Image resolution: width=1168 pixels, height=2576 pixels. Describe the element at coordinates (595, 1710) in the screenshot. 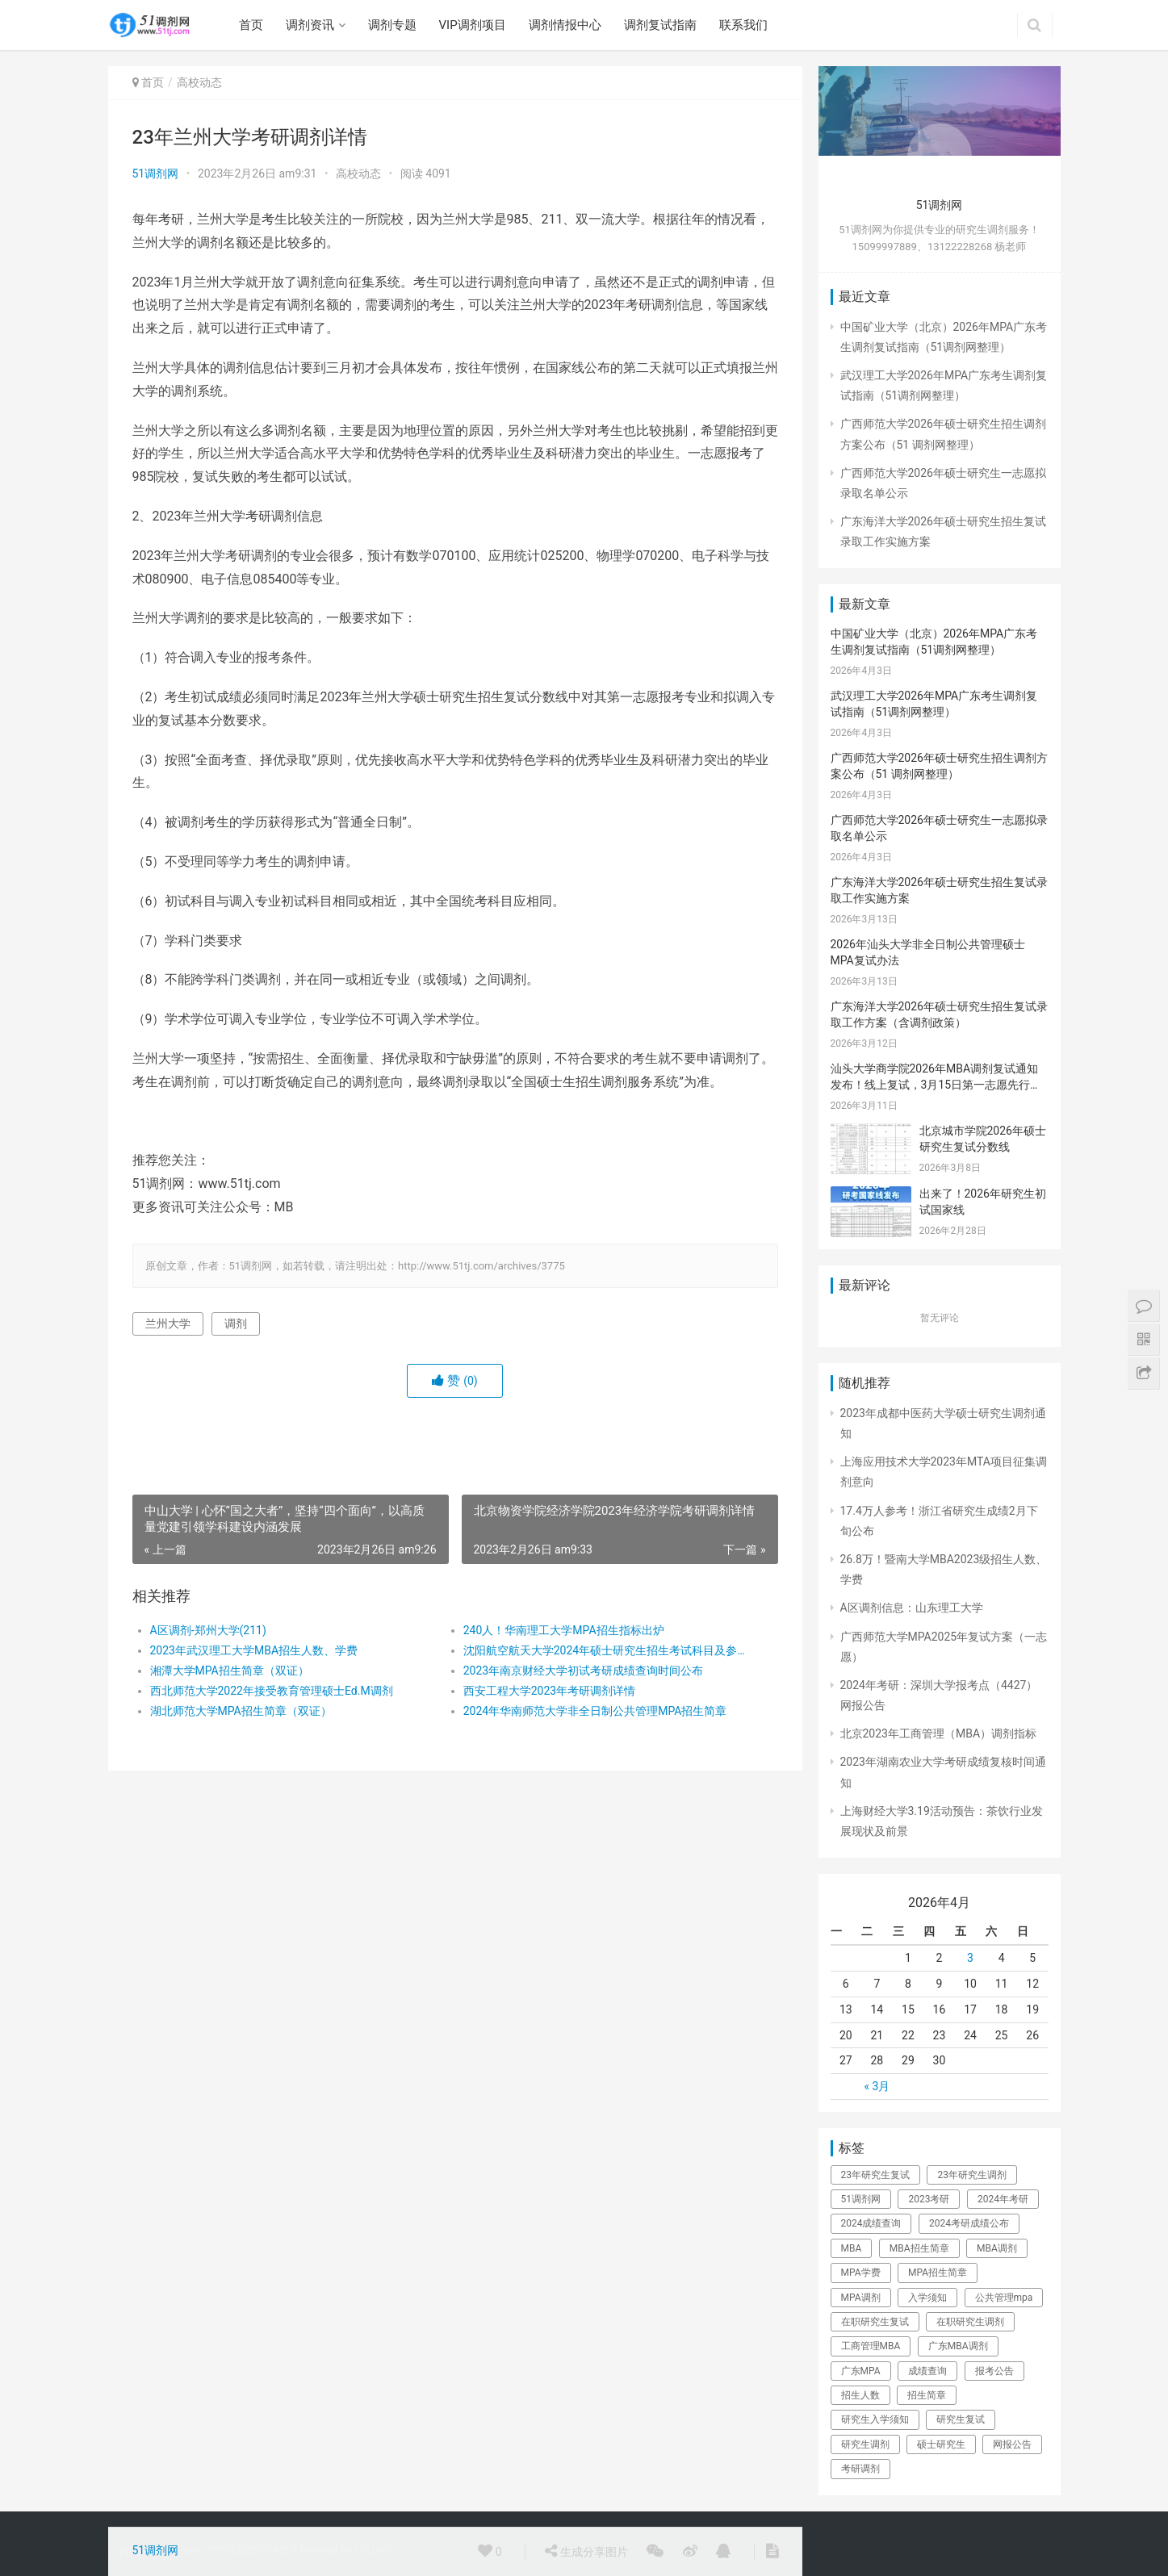

I see `2024年华南师范大学非全日制公共管理MPA招生简章` at that location.